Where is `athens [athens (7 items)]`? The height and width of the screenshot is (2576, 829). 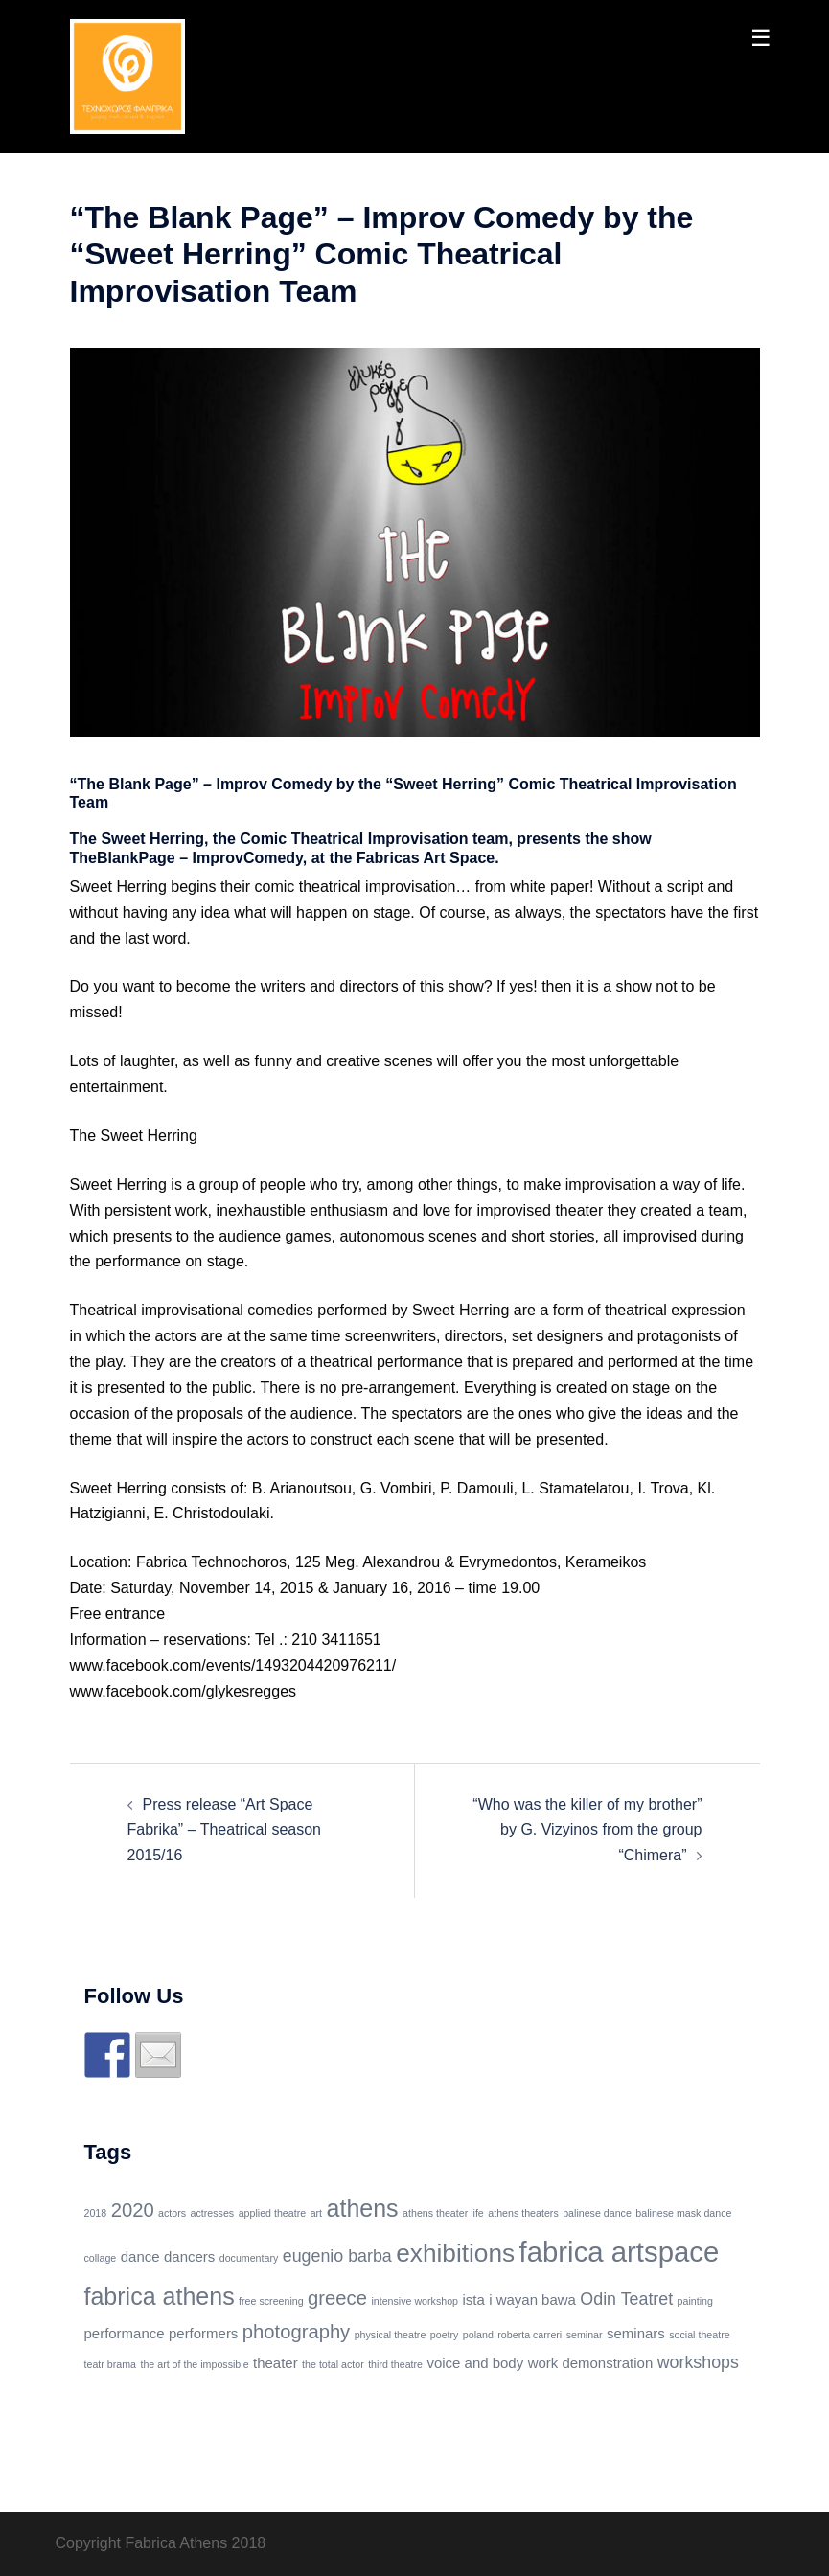 athens [athens (7 items)] is located at coordinates (363, 2208).